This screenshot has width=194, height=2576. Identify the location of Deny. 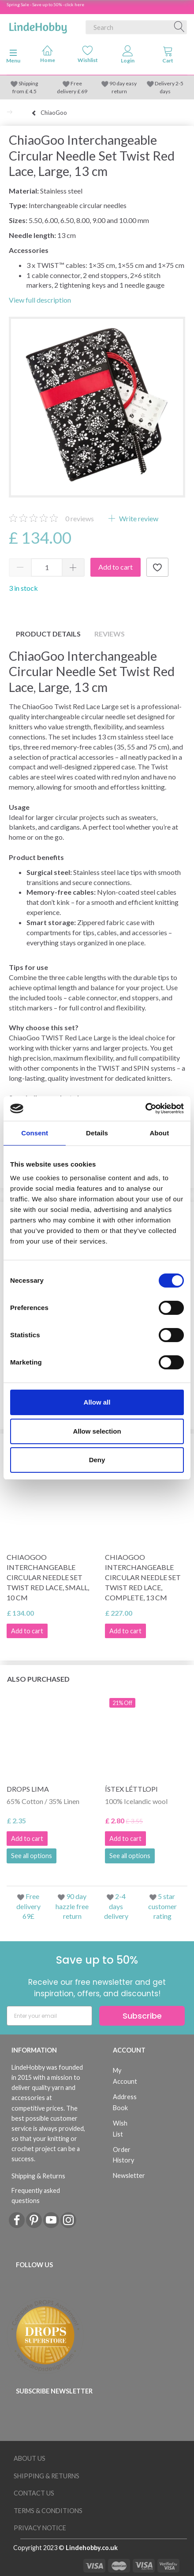
(97, 1460).